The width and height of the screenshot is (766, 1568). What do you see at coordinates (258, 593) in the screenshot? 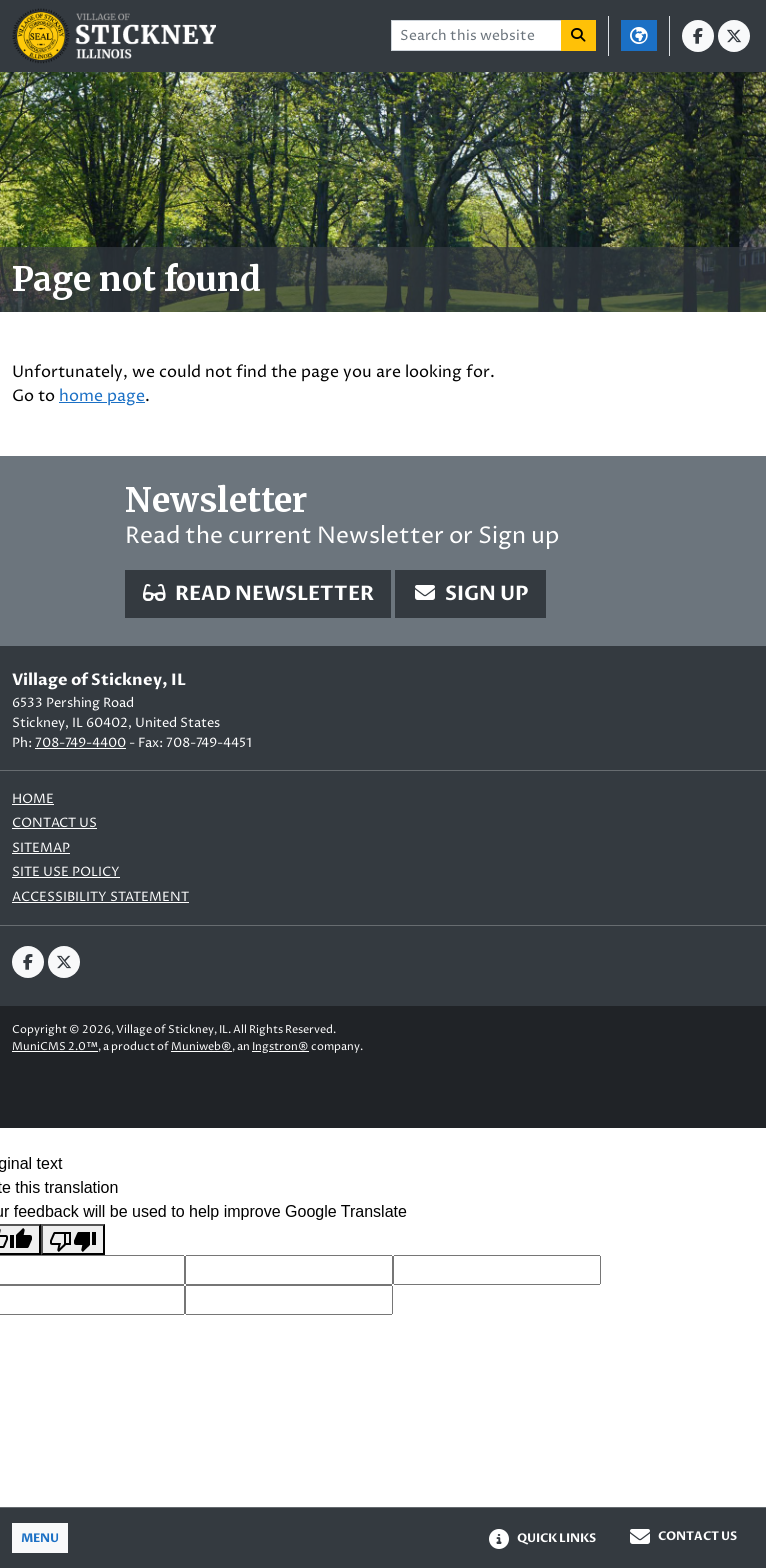
I see `Read Newsletter` at bounding box center [258, 593].